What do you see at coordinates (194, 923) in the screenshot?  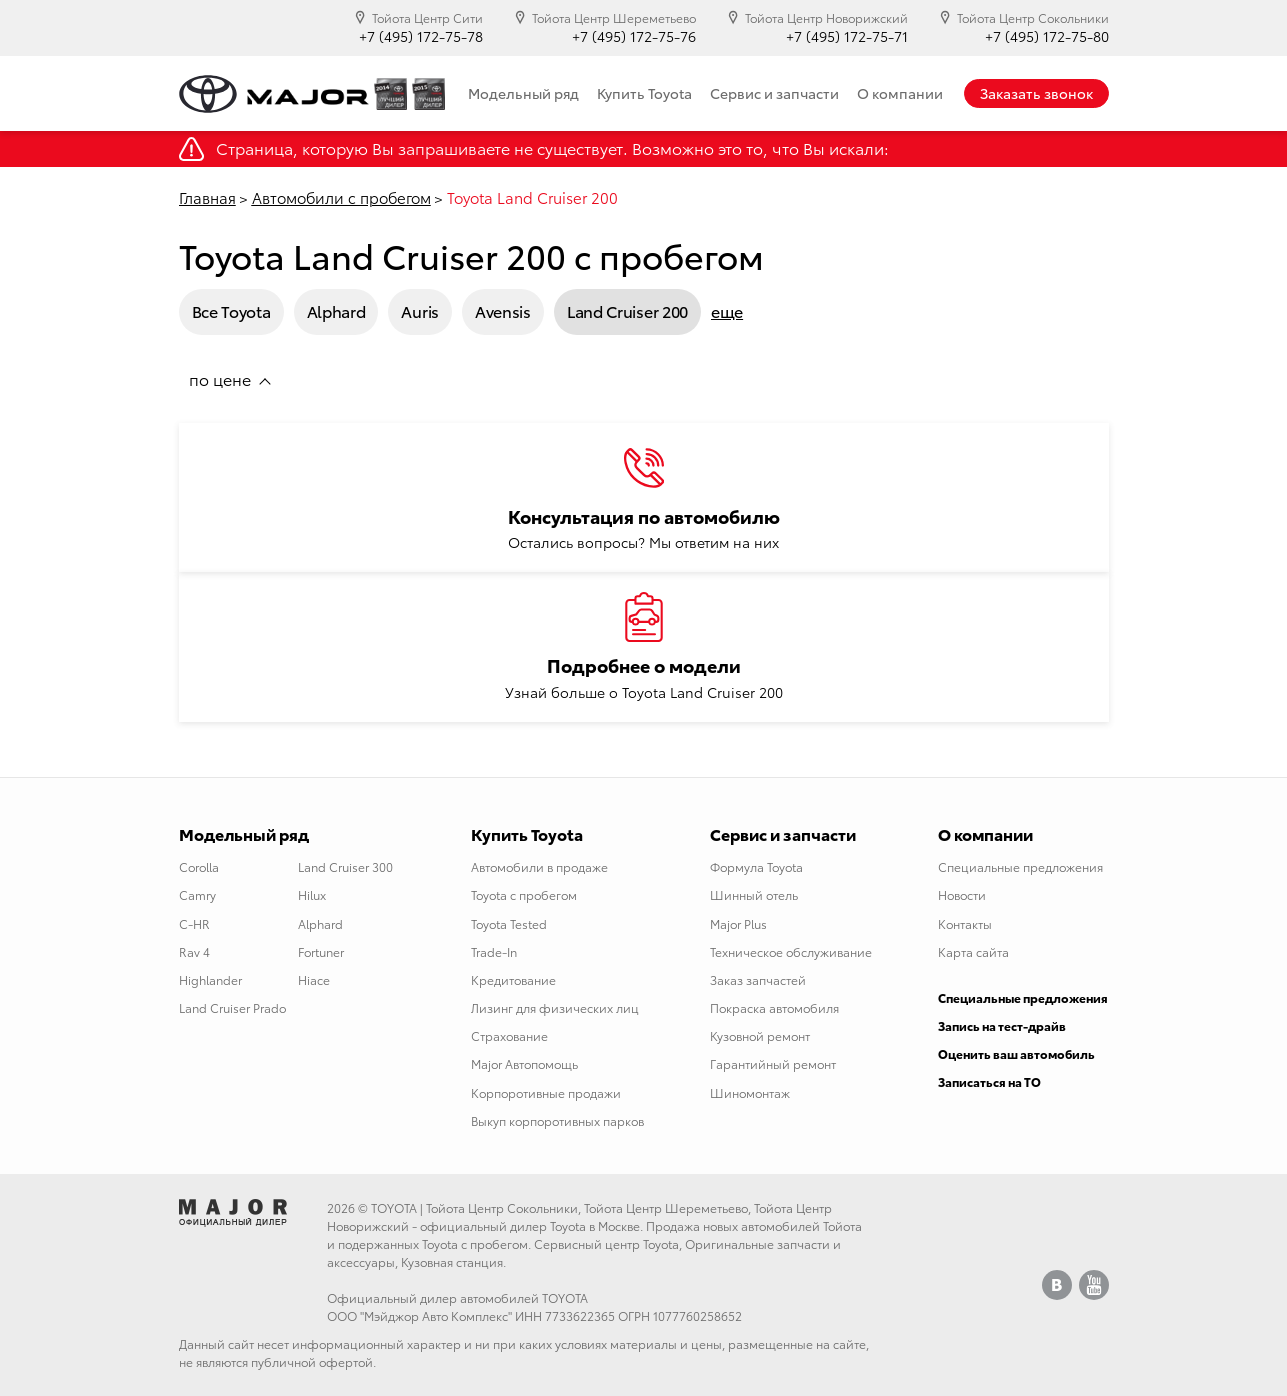 I see `C-HR` at bounding box center [194, 923].